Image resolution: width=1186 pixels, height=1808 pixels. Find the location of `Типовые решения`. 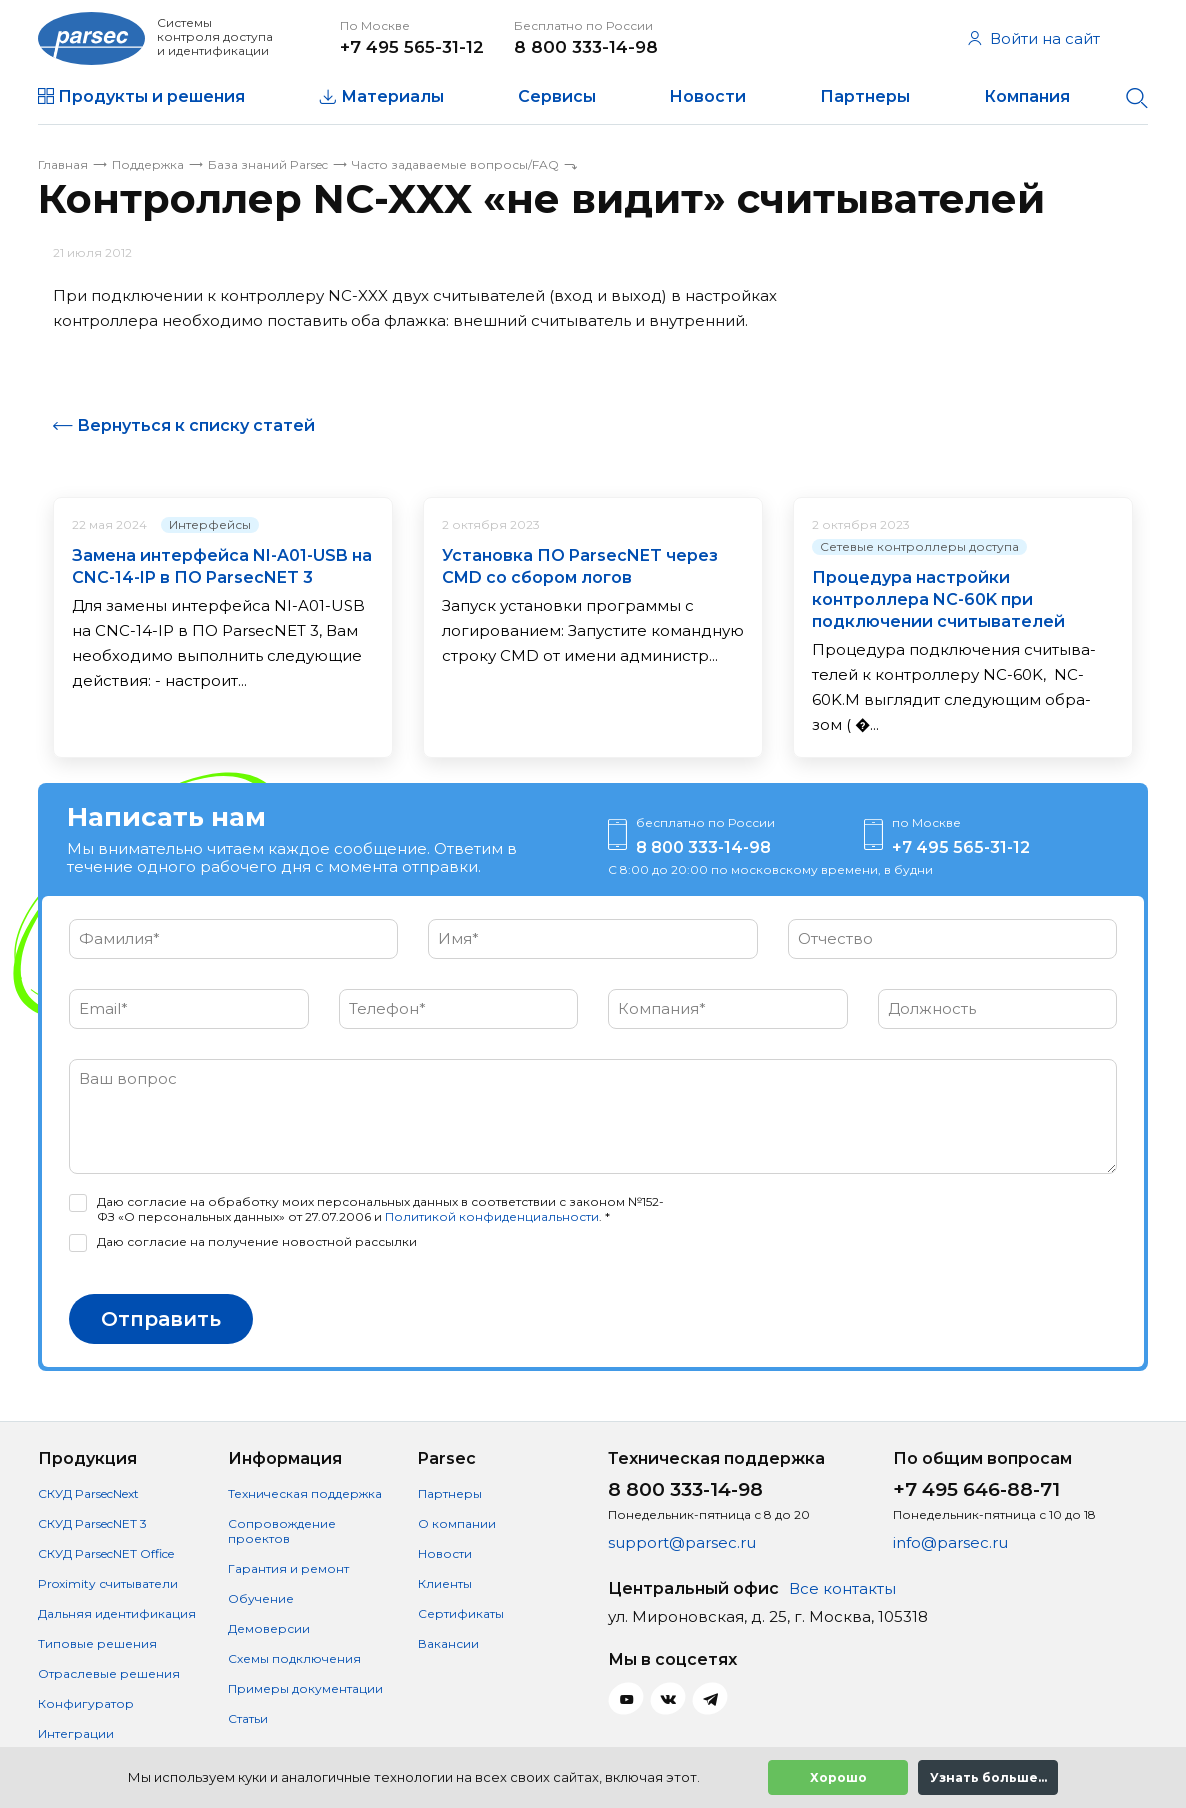

Типовые решения is located at coordinates (97, 1643).